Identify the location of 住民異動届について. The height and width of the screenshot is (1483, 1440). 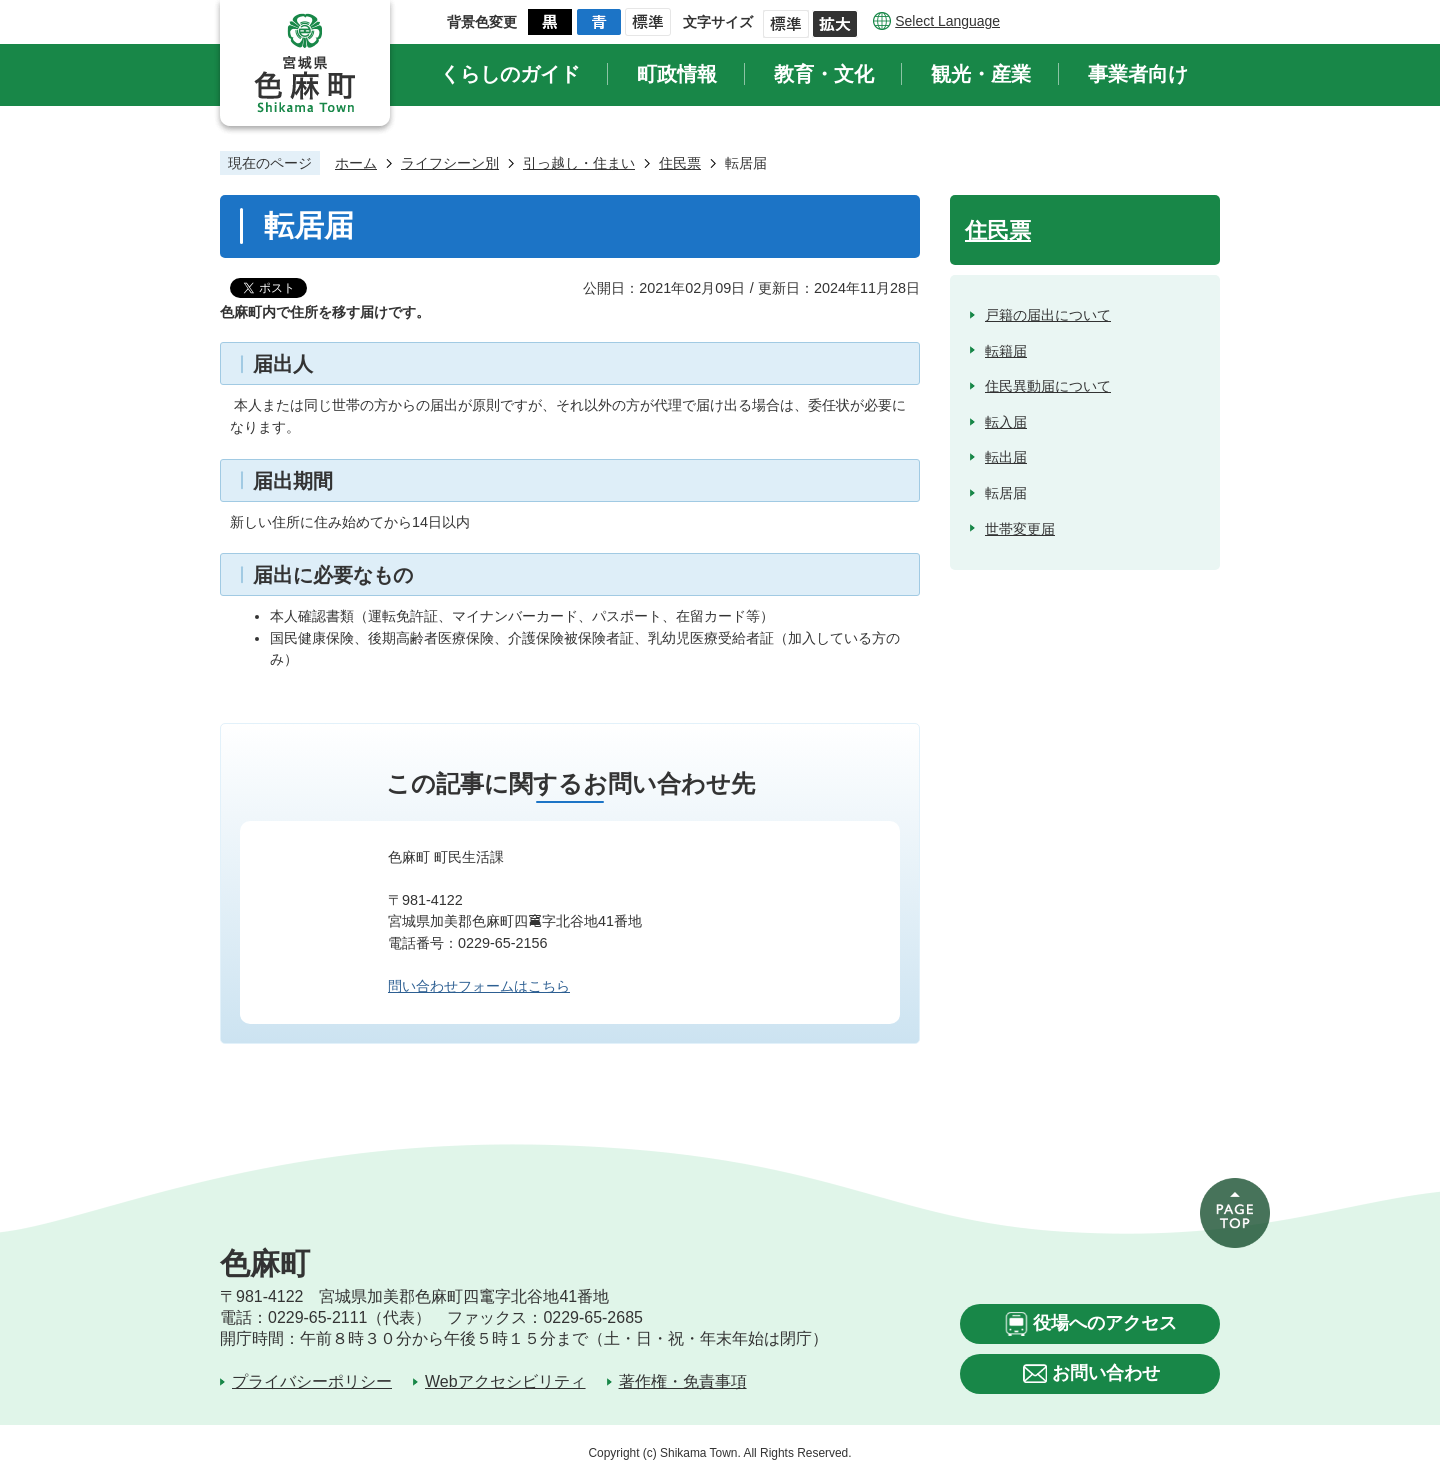
(1048, 386).